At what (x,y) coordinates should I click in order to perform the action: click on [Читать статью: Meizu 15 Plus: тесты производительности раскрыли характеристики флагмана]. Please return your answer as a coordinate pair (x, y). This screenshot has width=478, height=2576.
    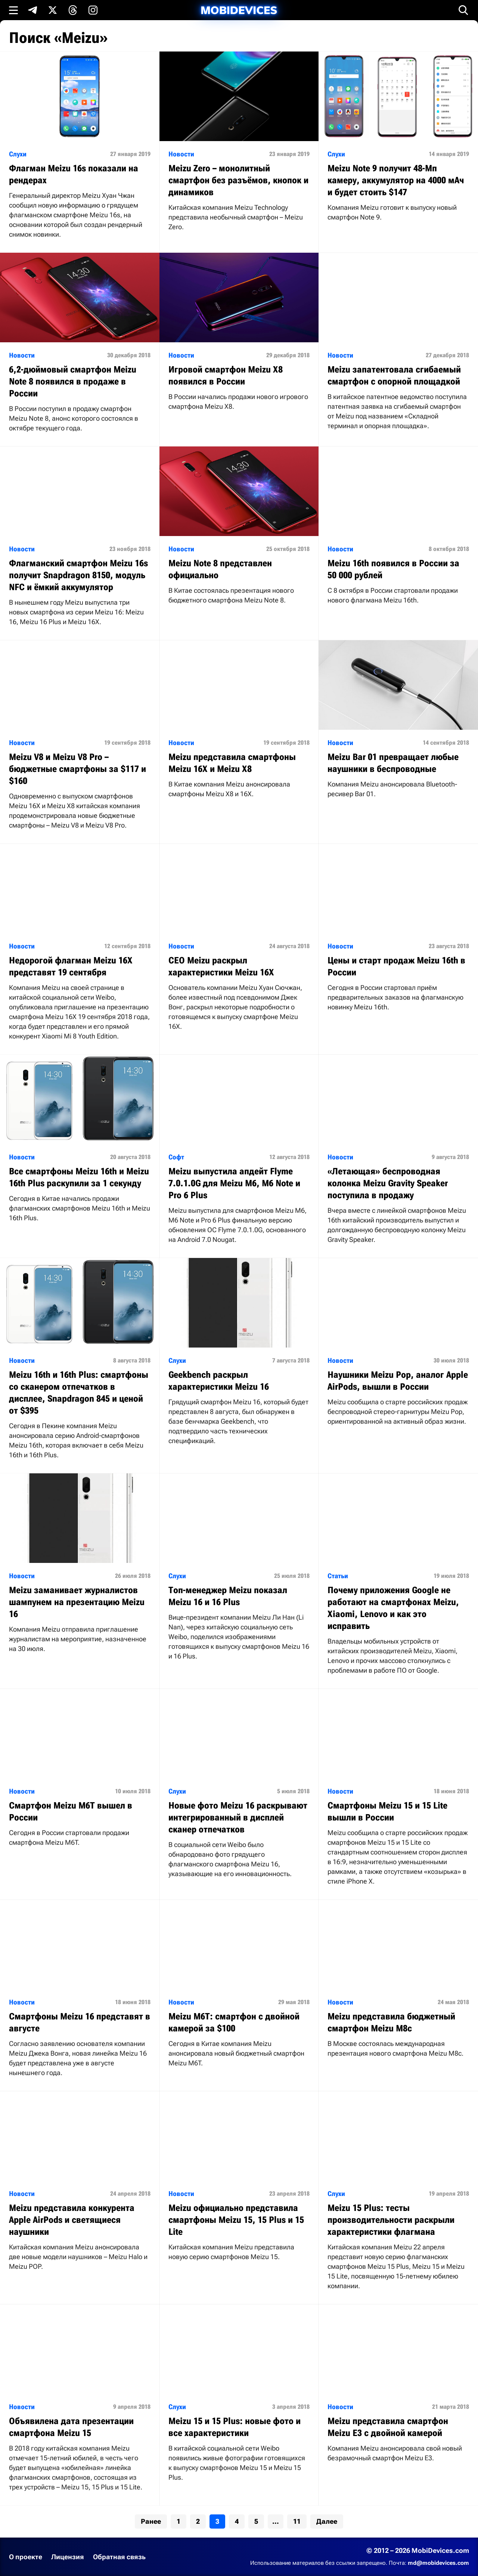
    Looking at the image, I should click on (398, 2197).